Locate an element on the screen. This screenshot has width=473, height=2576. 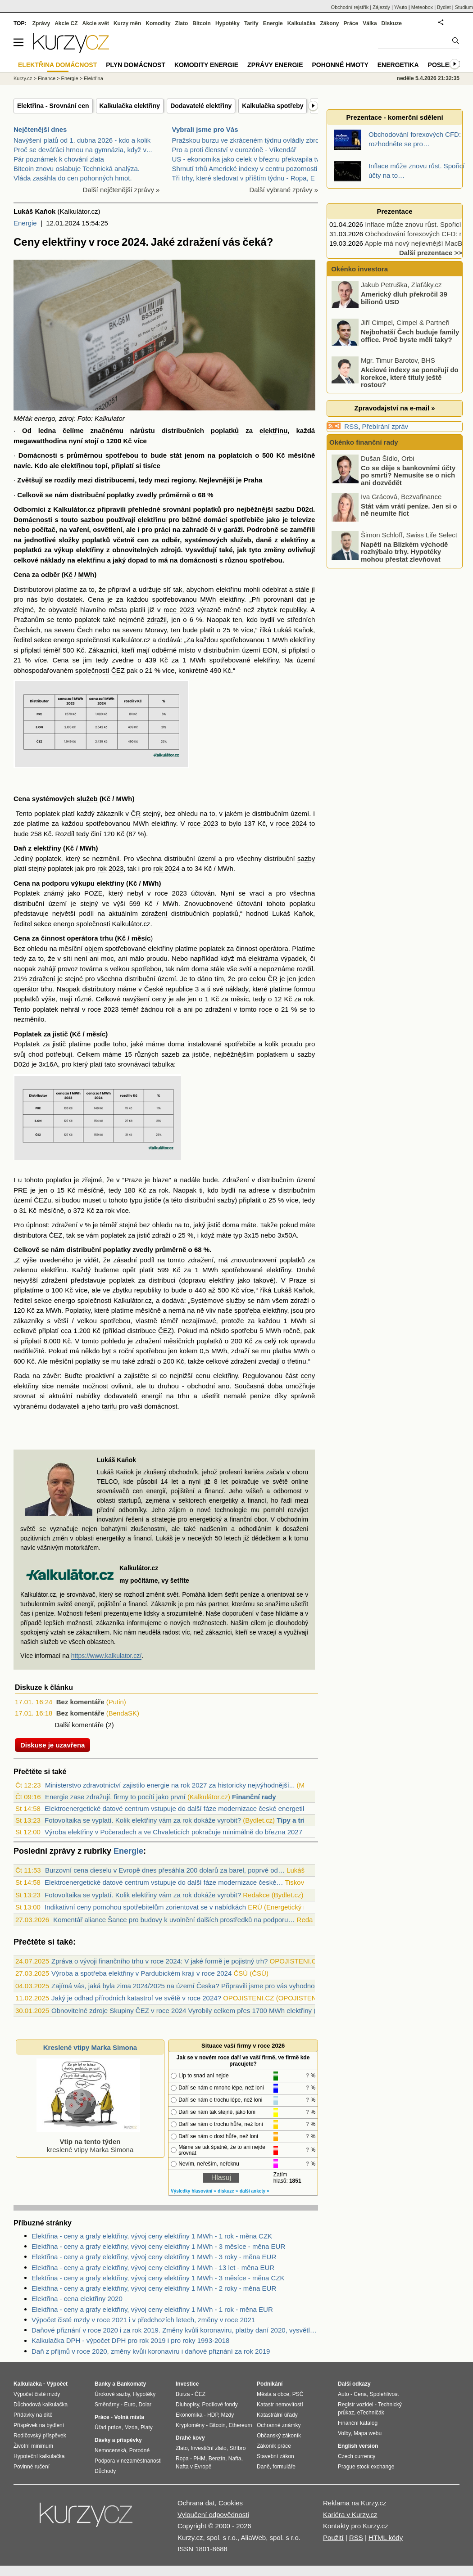
Komentář aliance Šance pro budovy k uvolnění dalších prostředků na podporu… is located at coordinates (174, 1919).